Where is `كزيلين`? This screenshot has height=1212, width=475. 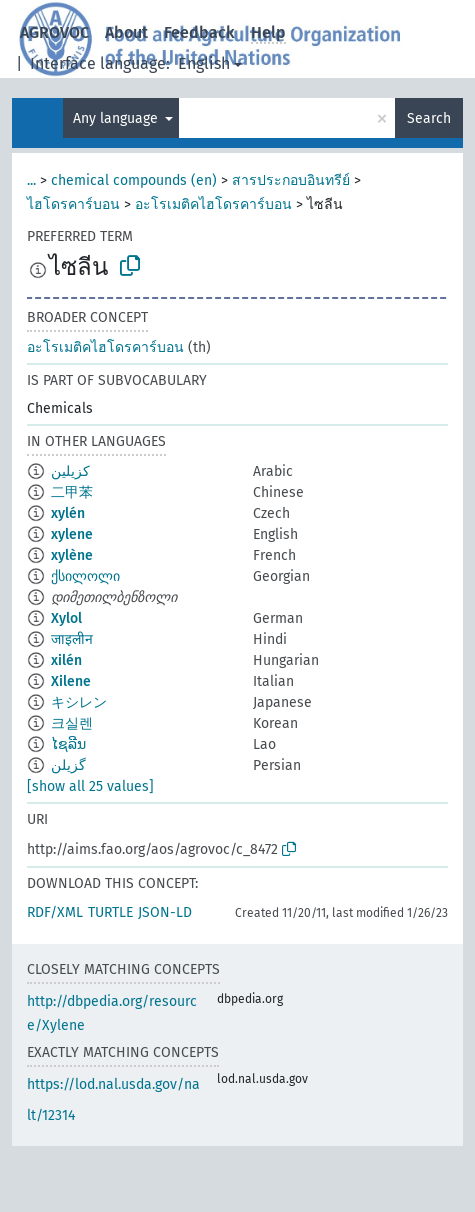 كزيلين is located at coordinates (70, 471).